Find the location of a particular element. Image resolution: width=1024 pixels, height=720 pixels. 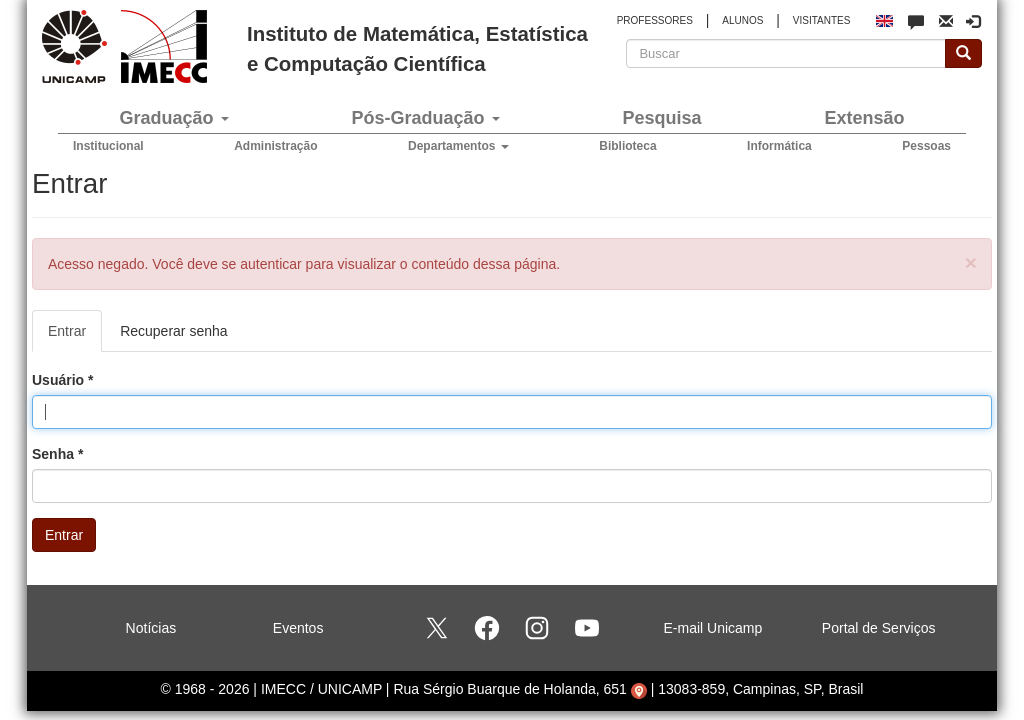

Entrar is located at coordinates (75, 336).